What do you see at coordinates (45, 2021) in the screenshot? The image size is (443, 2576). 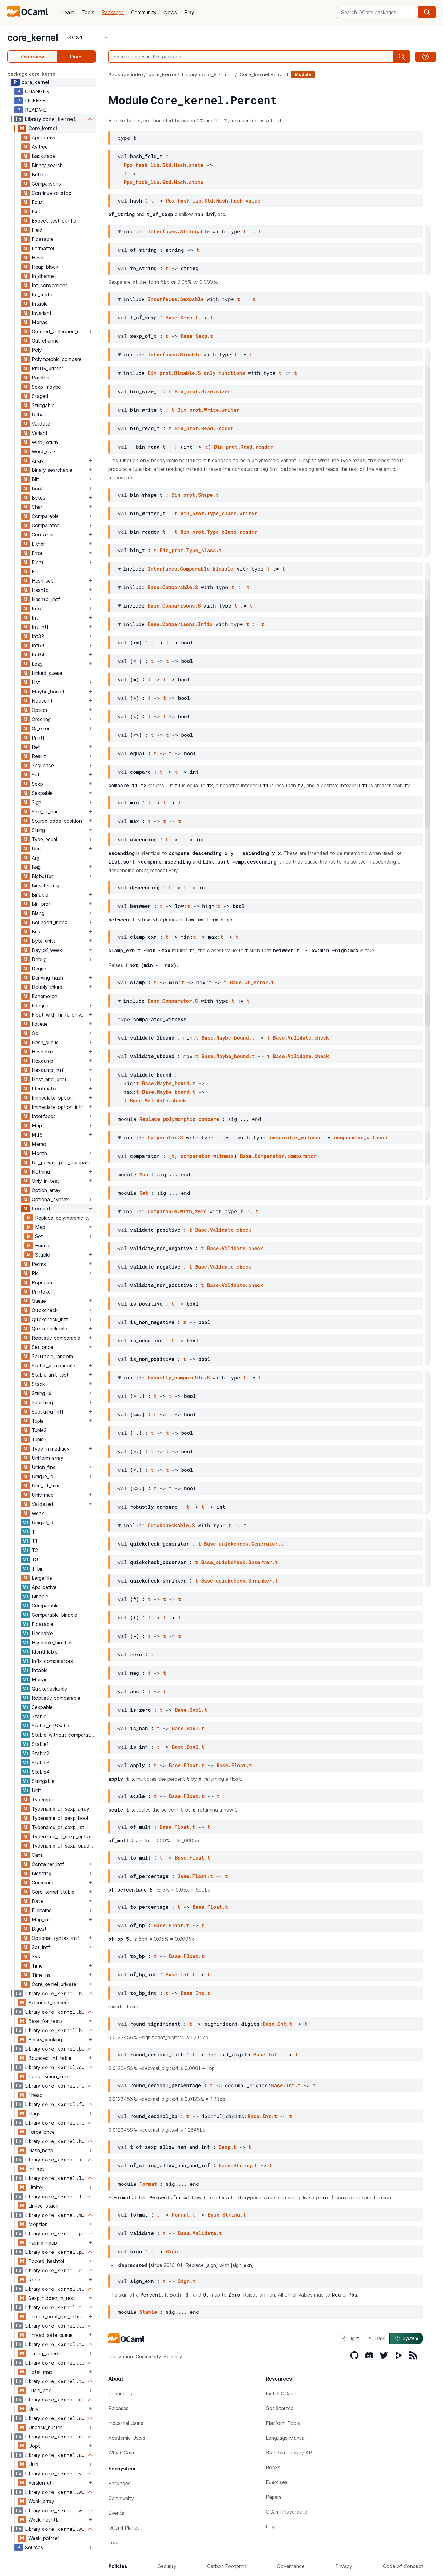 I see `Base_for_tests` at bounding box center [45, 2021].